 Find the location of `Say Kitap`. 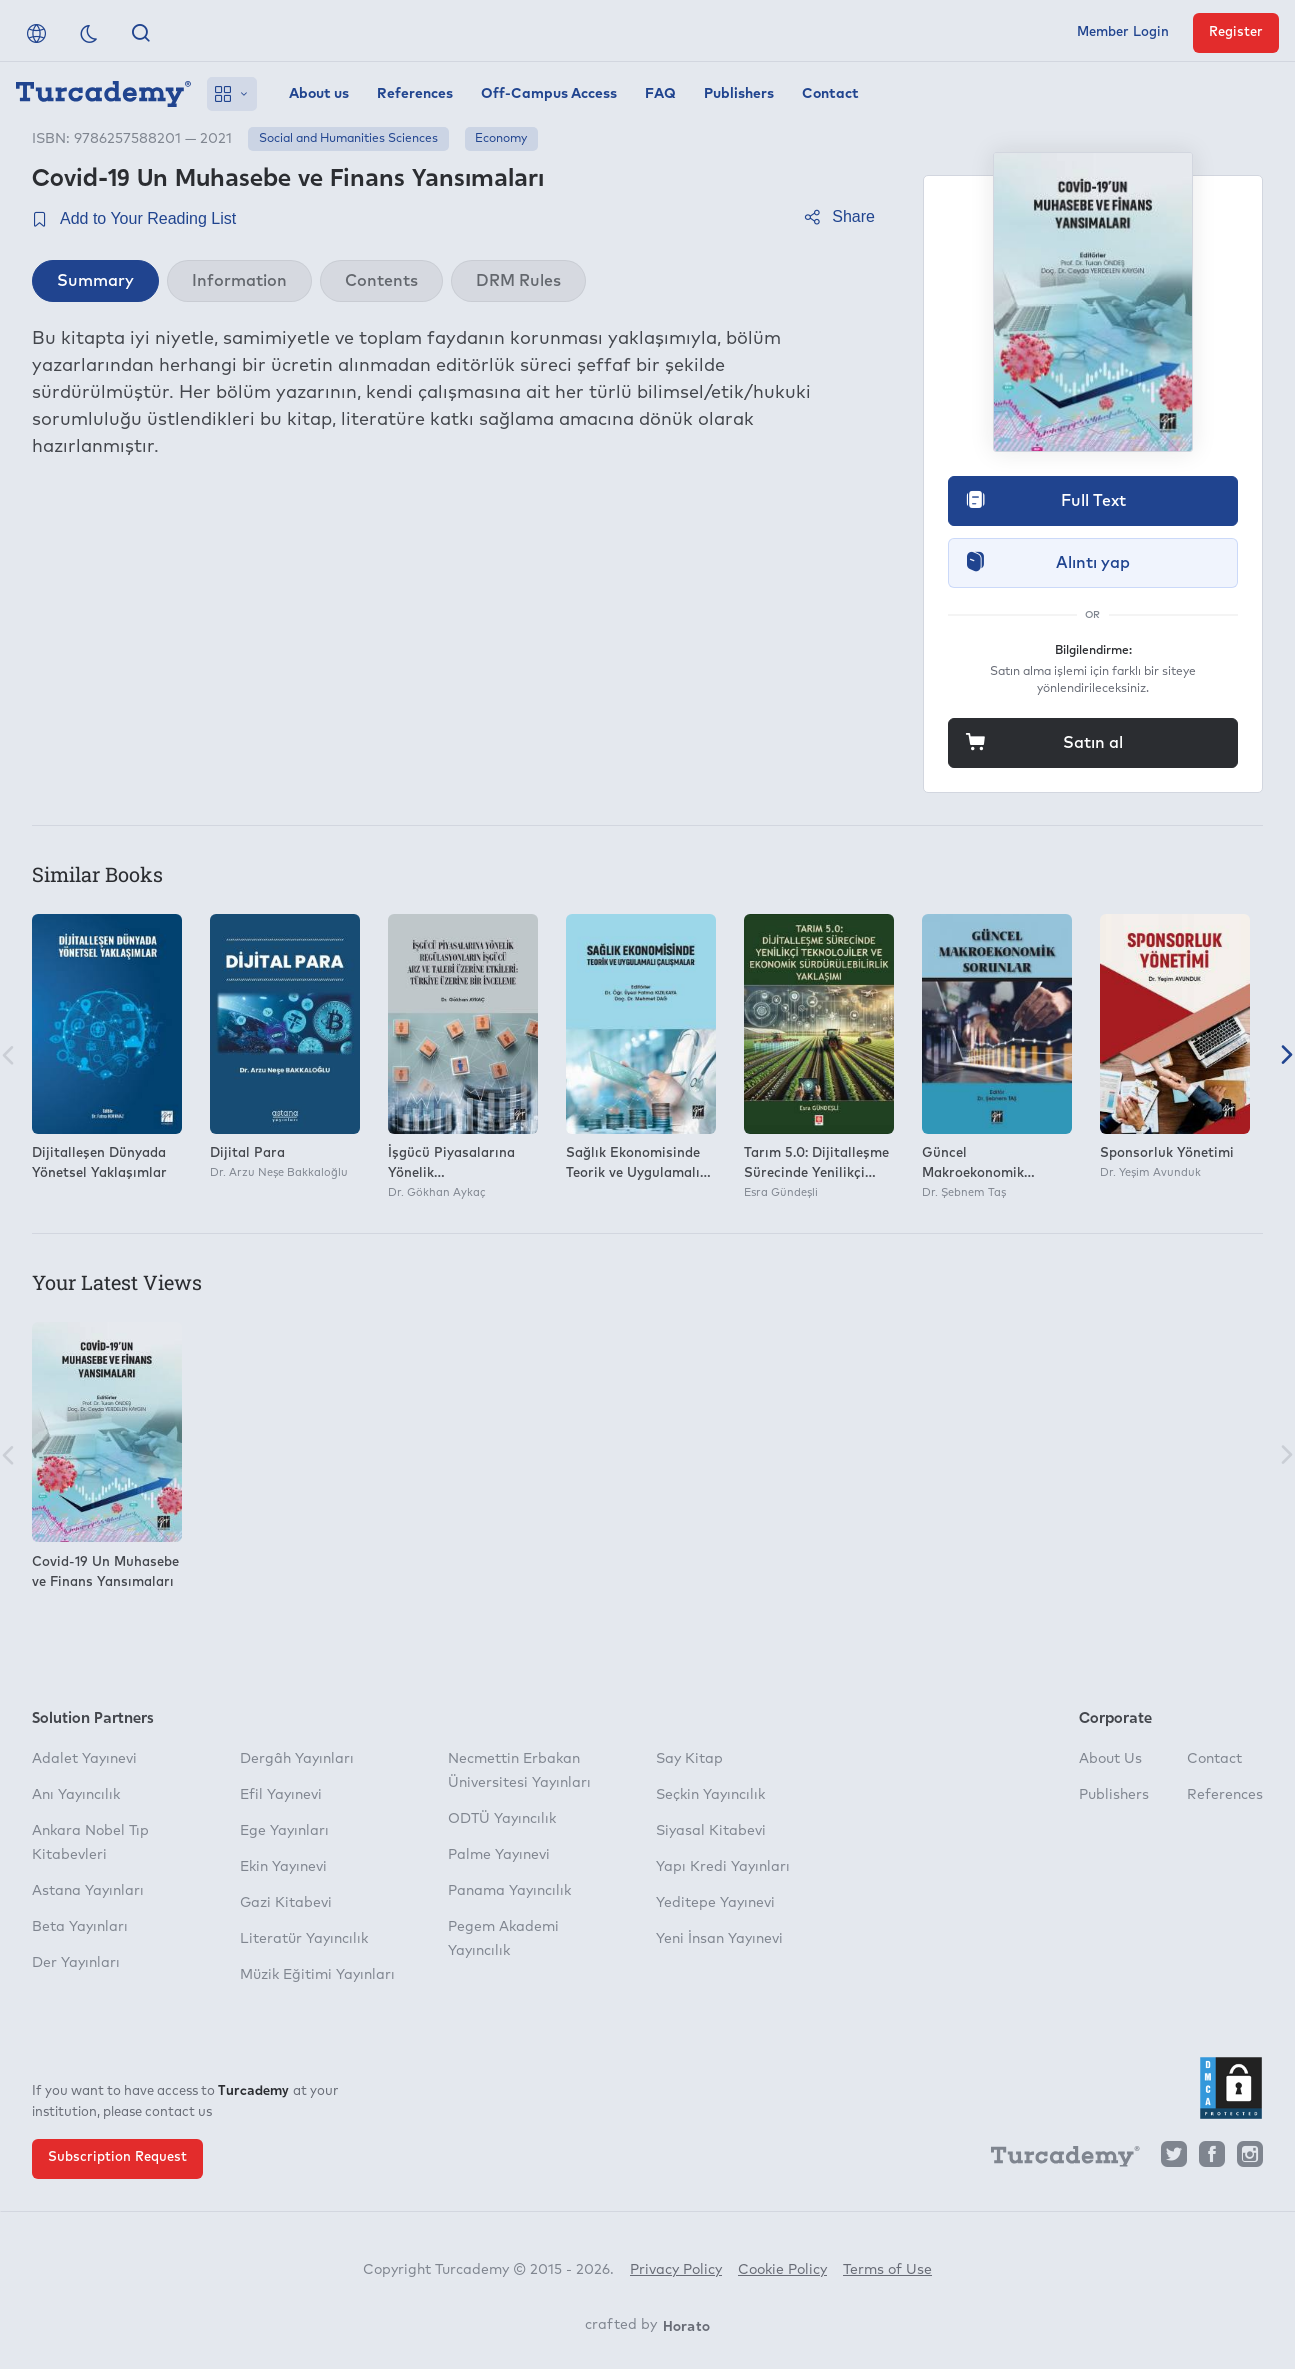

Say Kitap is located at coordinates (689, 1759).